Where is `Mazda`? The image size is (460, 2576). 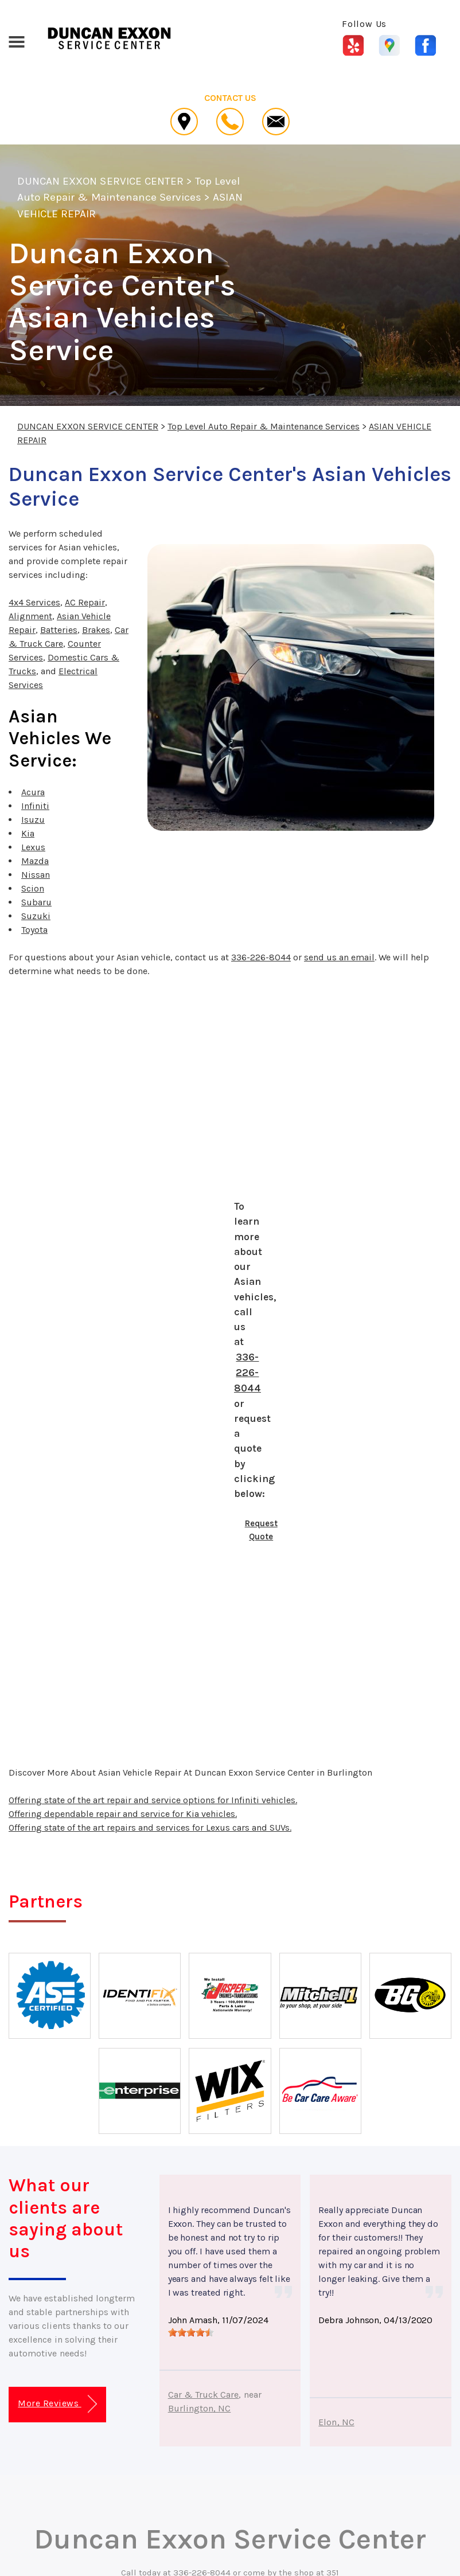
Mazda is located at coordinates (35, 860).